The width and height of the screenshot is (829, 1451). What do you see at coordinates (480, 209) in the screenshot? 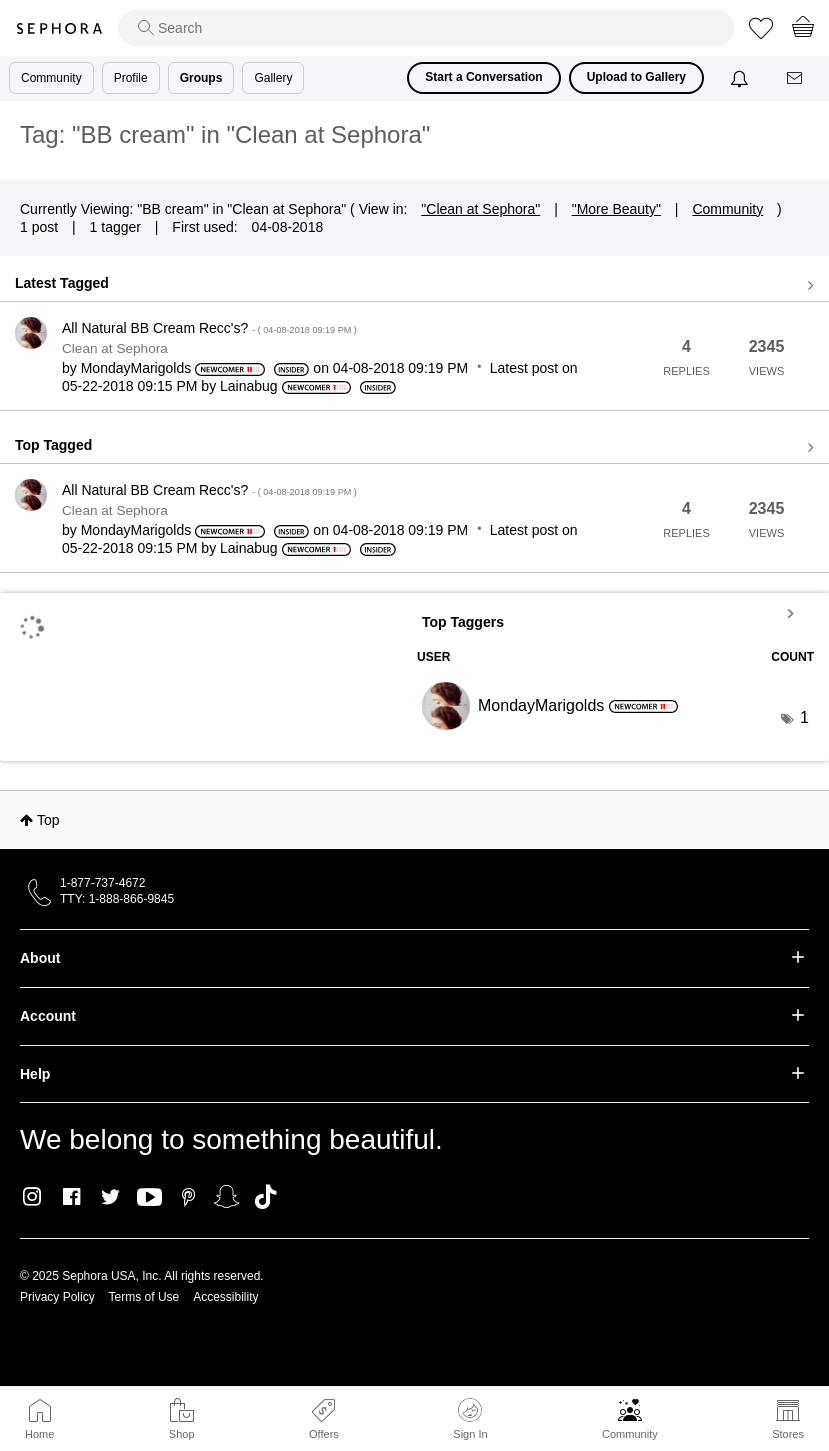
I see `"Clean at Sephora"` at bounding box center [480, 209].